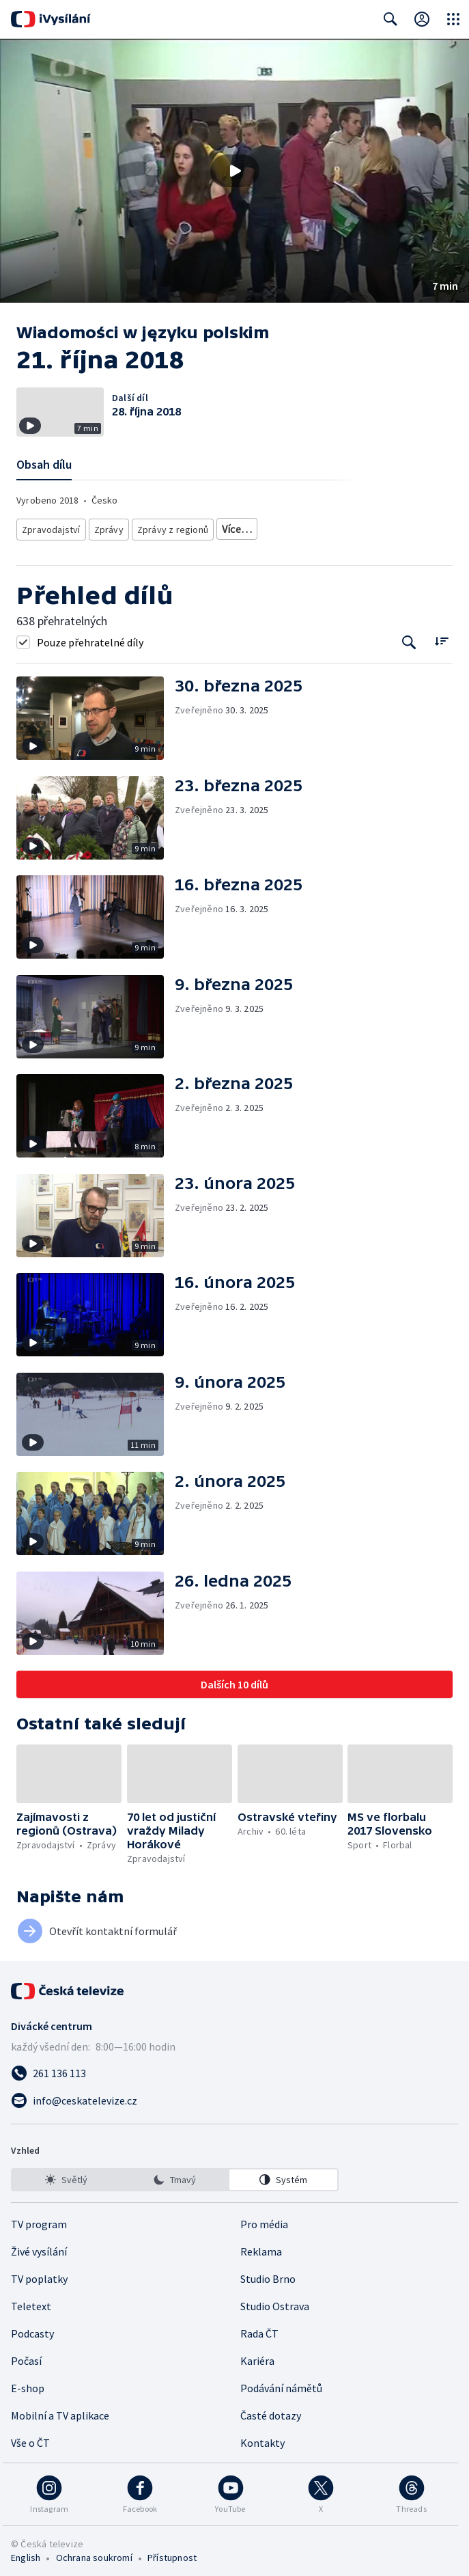 The image size is (469, 2576). What do you see at coordinates (31, 2301) in the screenshot?
I see `Teletext` at bounding box center [31, 2301].